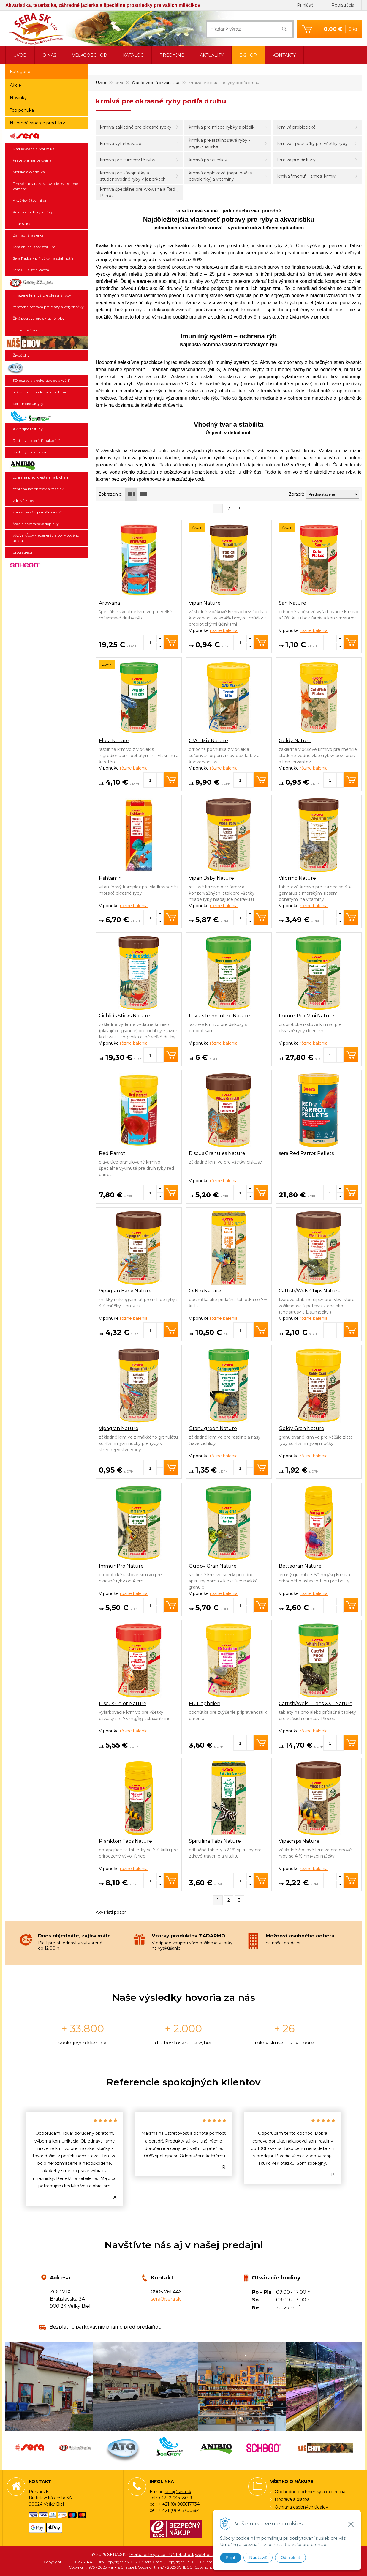  What do you see at coordinates (110, 878) in the screenshot?
I see `Fishtamin` at bounding box center [110, 878].